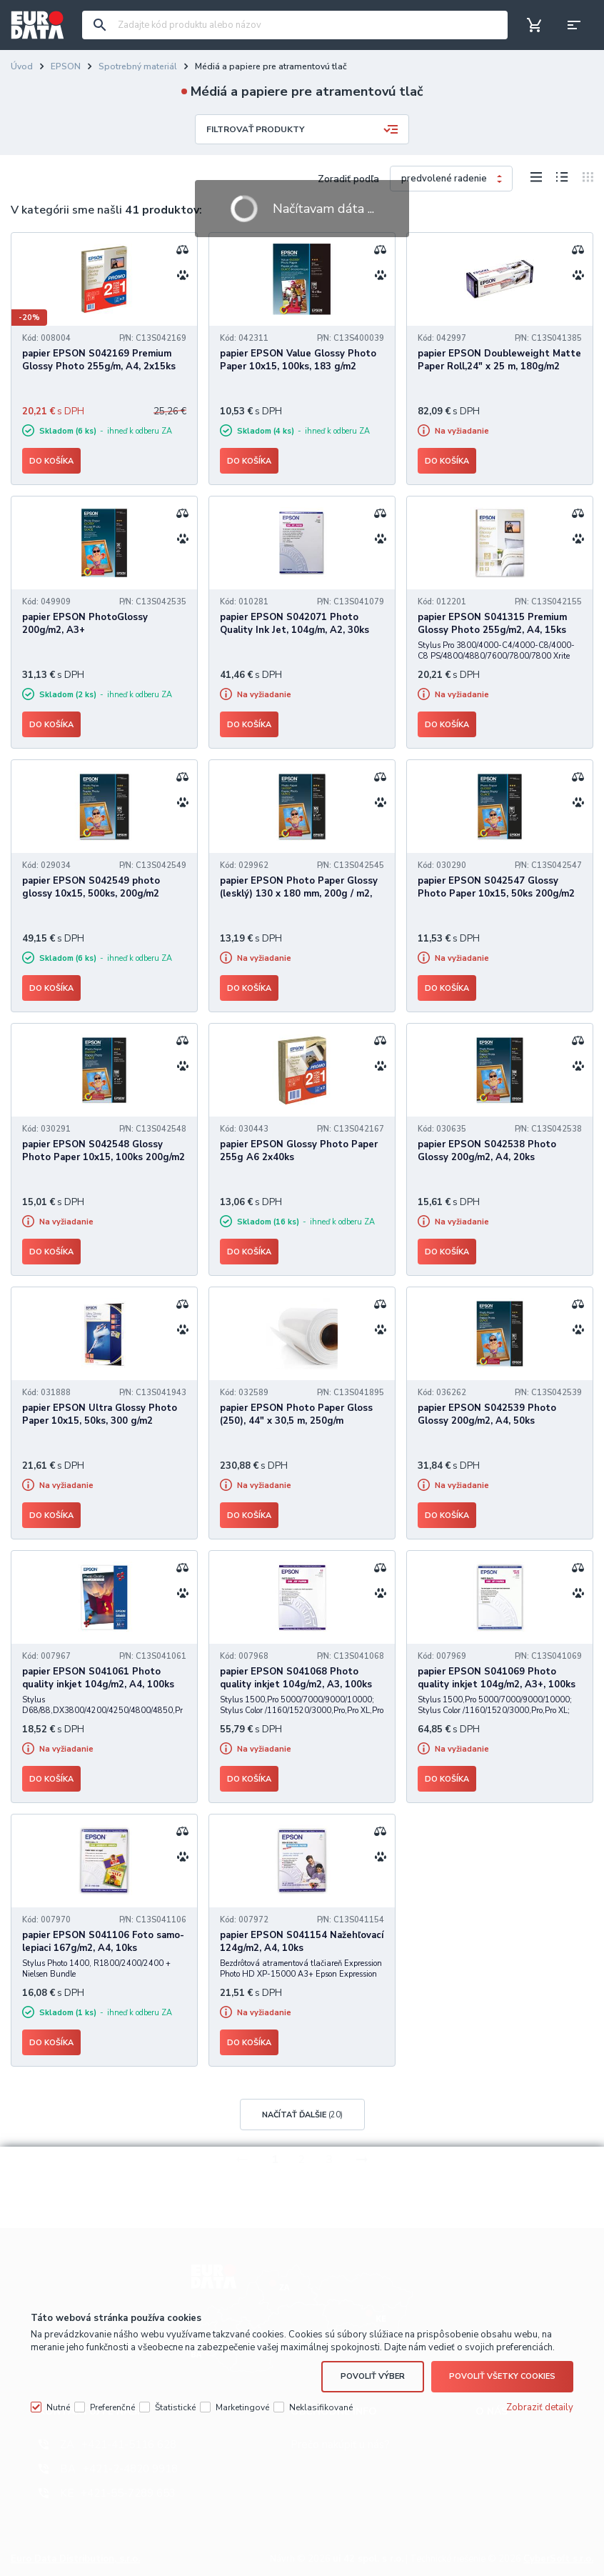 The width and height of the screenshot is (604, 2576). What do you see at coordinates (539, 2407) in the screenshot?
I see `Zobraziť detaily` at bounding box center [539, 2407].